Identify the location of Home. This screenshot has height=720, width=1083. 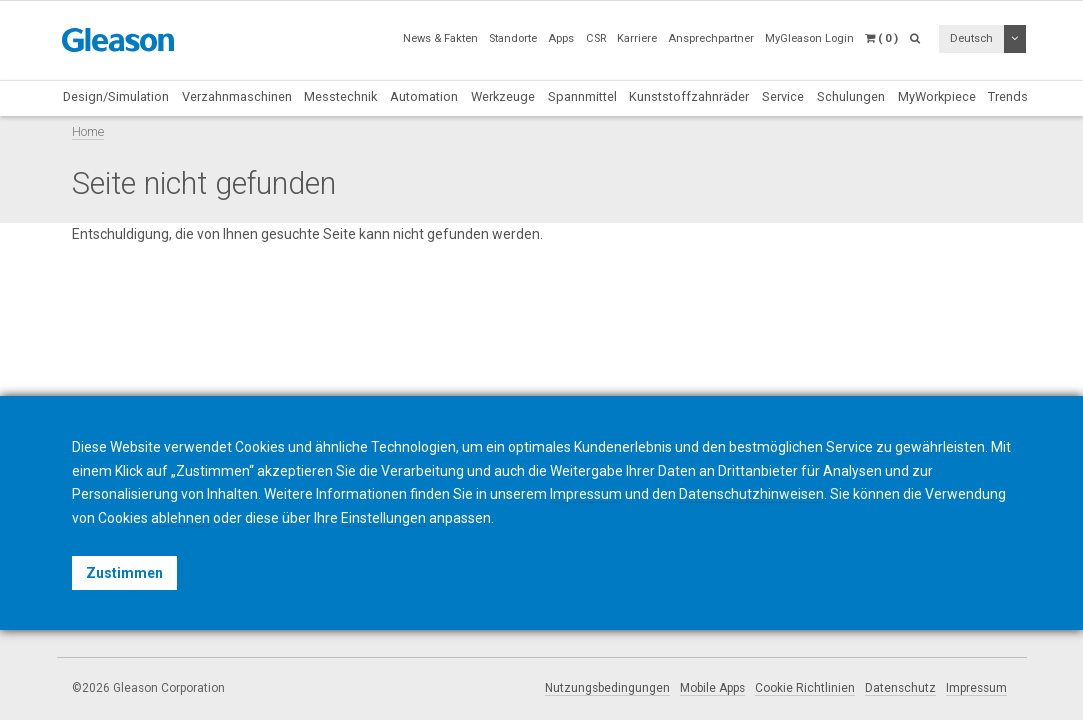
(88, 131).